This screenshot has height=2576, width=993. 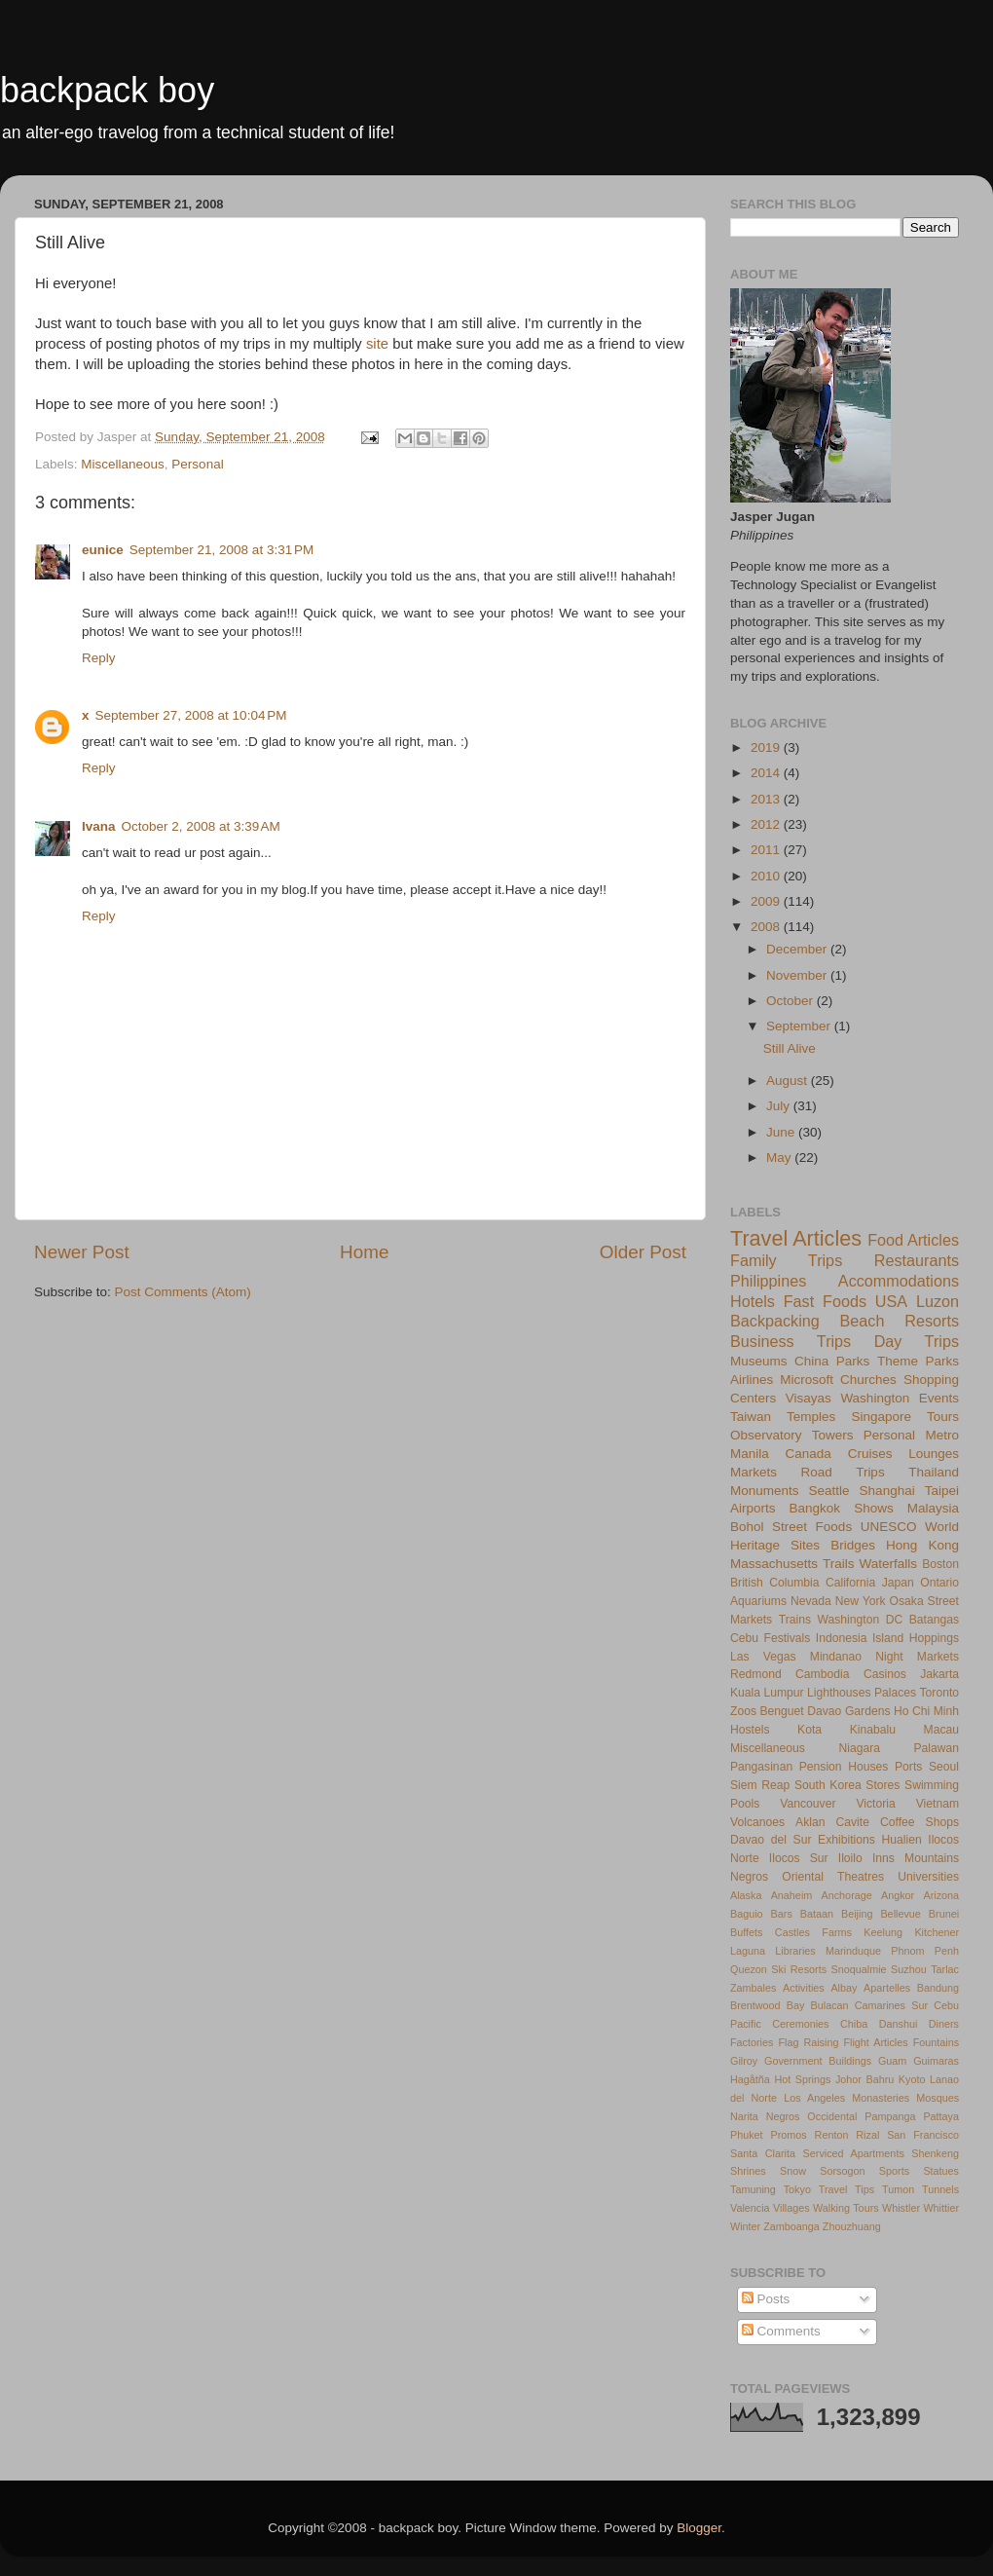 What do you see at coordinates (852, 2226) in the screenshot?
I see `Zhouzhuang` at bounding box center [852, 2226].